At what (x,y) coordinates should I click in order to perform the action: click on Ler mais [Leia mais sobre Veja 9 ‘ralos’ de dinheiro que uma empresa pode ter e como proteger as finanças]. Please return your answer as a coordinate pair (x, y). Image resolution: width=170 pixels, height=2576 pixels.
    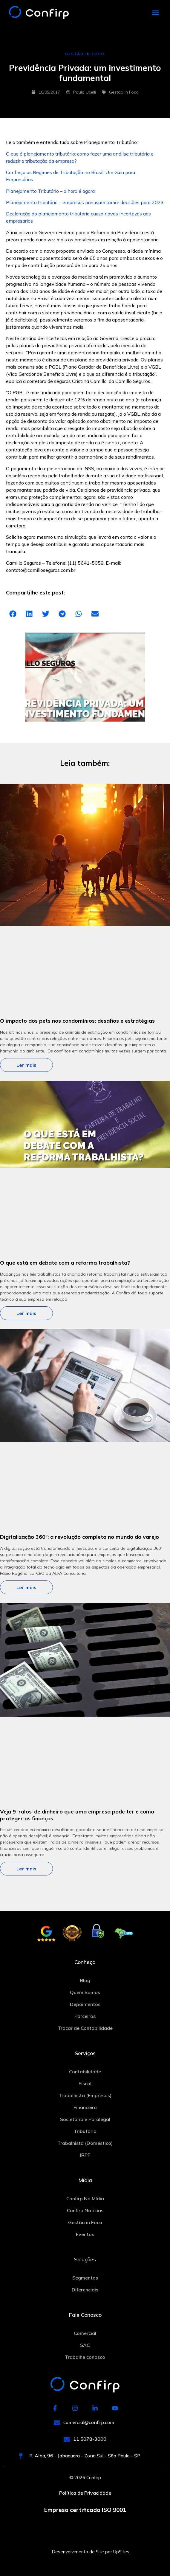
    Looking at the image, I should click on (26, 1869).